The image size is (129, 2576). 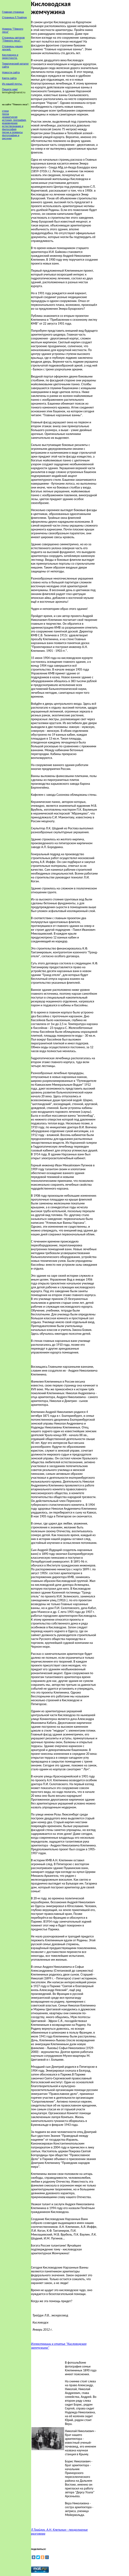 What do you see at coordinates (9, 78) in the screenshot?
I see `Карта сайта` at bounding box center [9, 78].